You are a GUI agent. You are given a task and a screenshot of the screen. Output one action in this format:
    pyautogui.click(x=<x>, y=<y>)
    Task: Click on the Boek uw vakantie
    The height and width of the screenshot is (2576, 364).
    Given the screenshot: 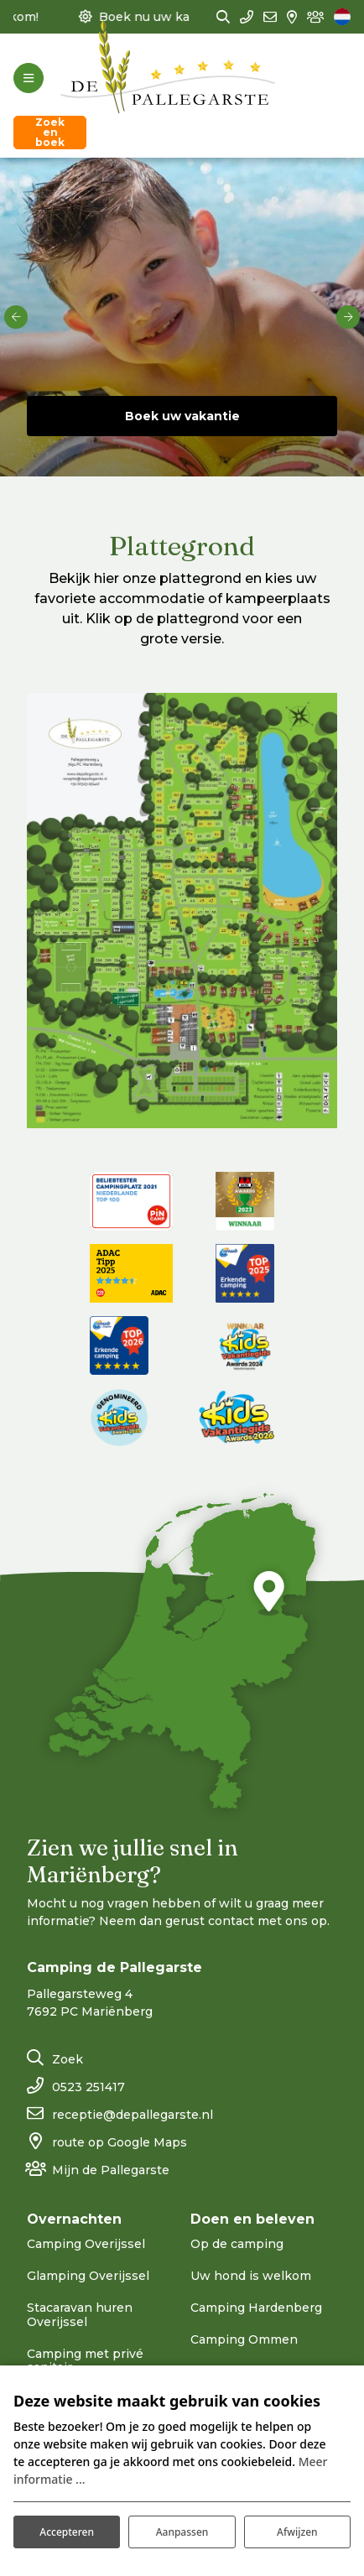 What is the action you would take?
    pyautogui.click(x=182, y=416)
    